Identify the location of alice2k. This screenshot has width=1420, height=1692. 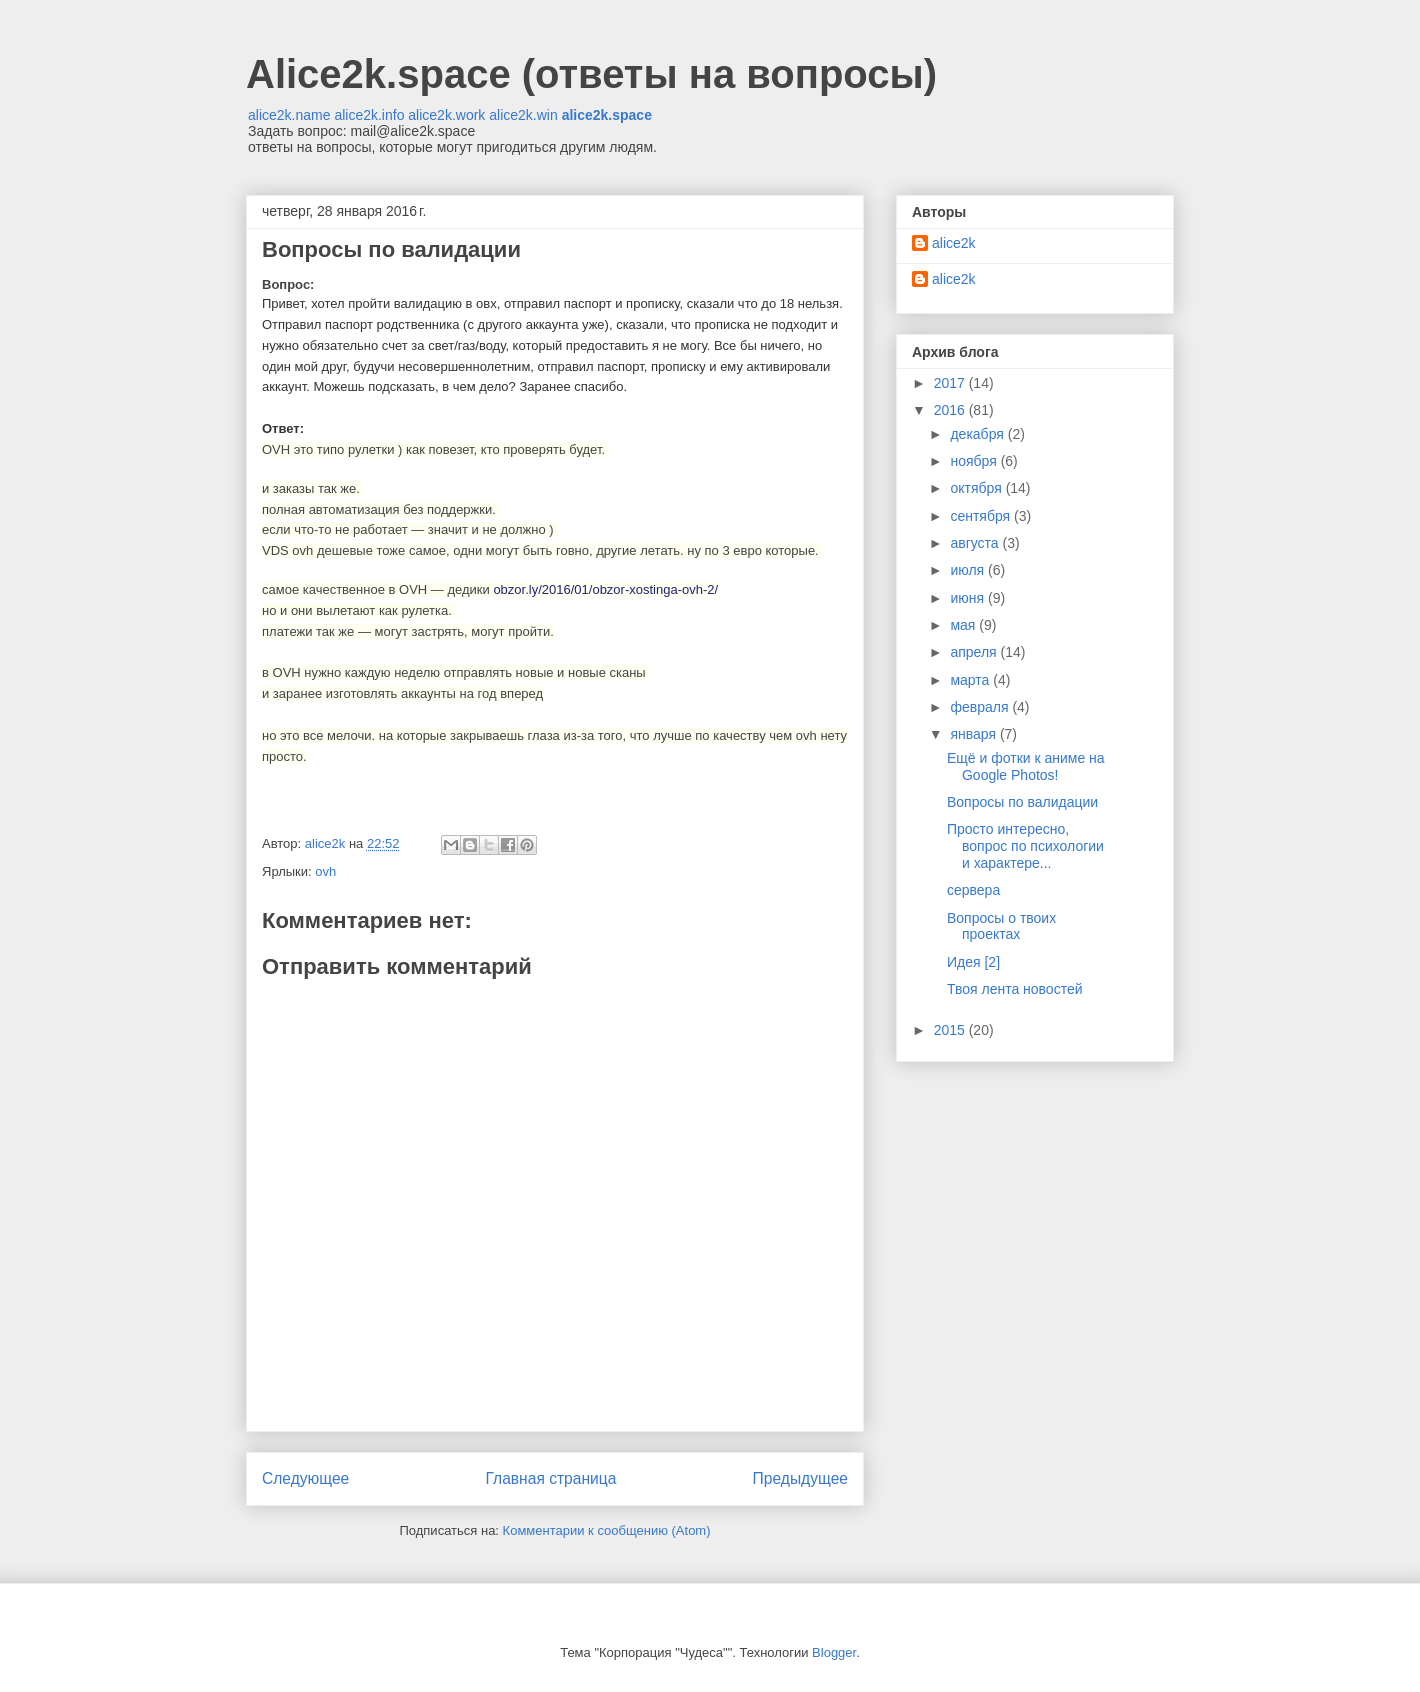
(954, 243).